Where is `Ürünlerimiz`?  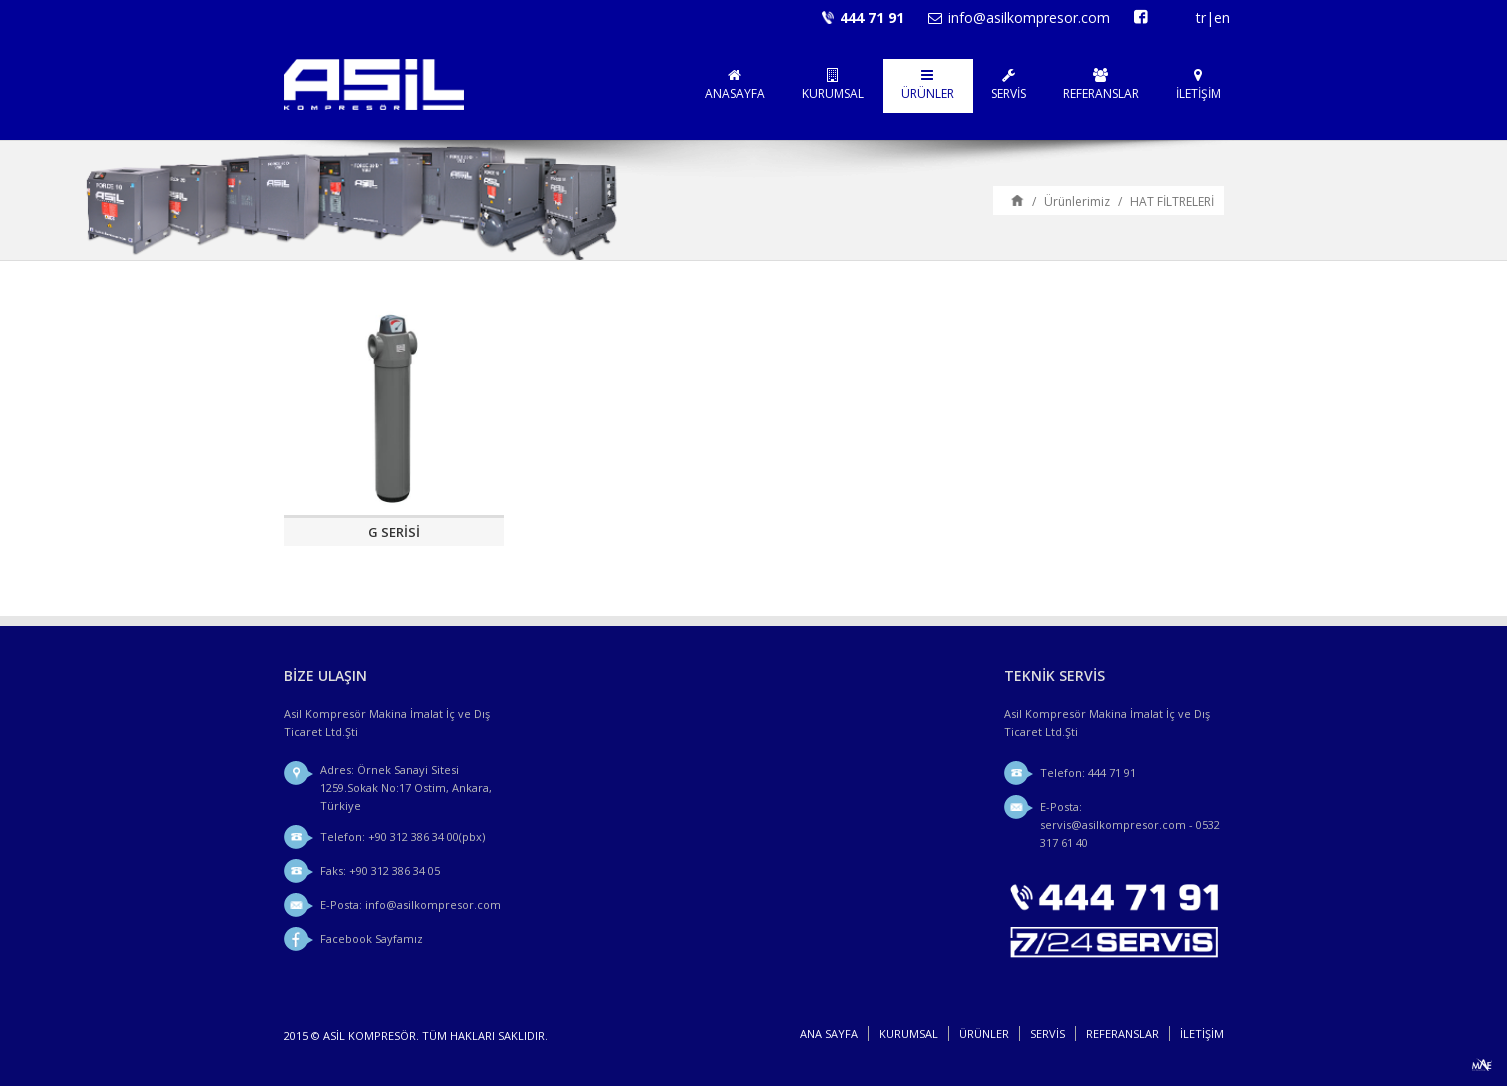 Ürünlerimiz is located at coordinates (1077, 201).